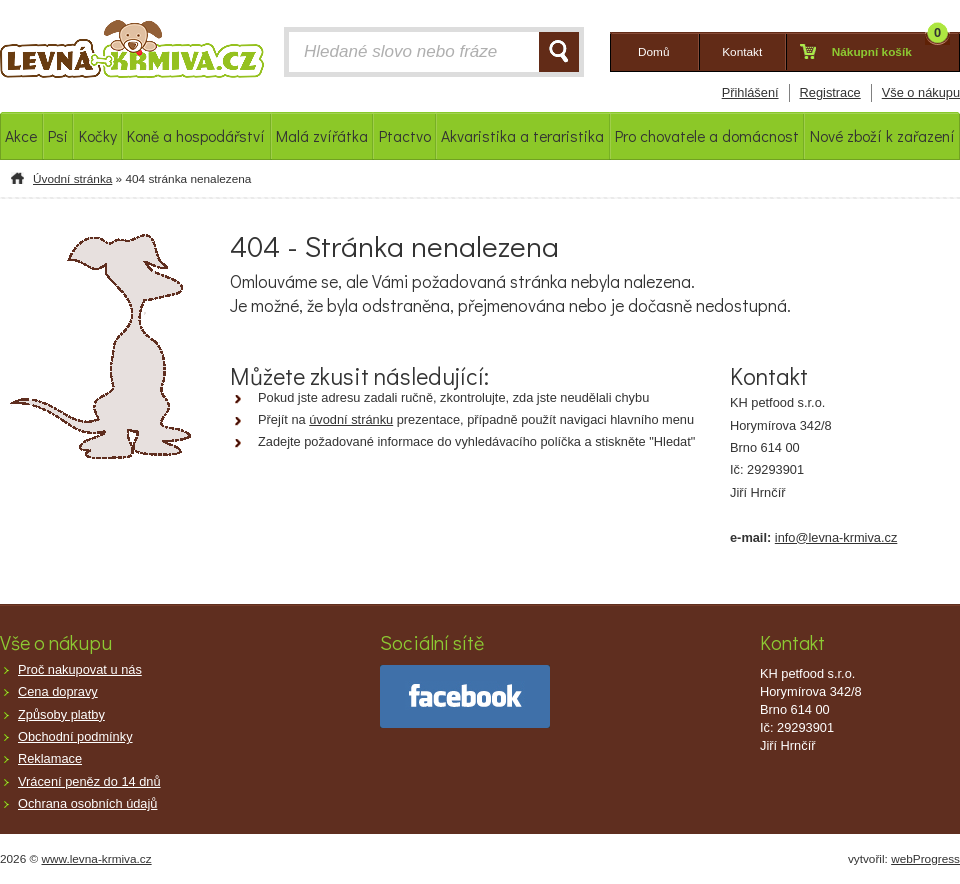  What do you see at coordinates (97, 859) in the screenshot?
I see `www.levna-krmiva.cz` at bounding box center [97, 859].